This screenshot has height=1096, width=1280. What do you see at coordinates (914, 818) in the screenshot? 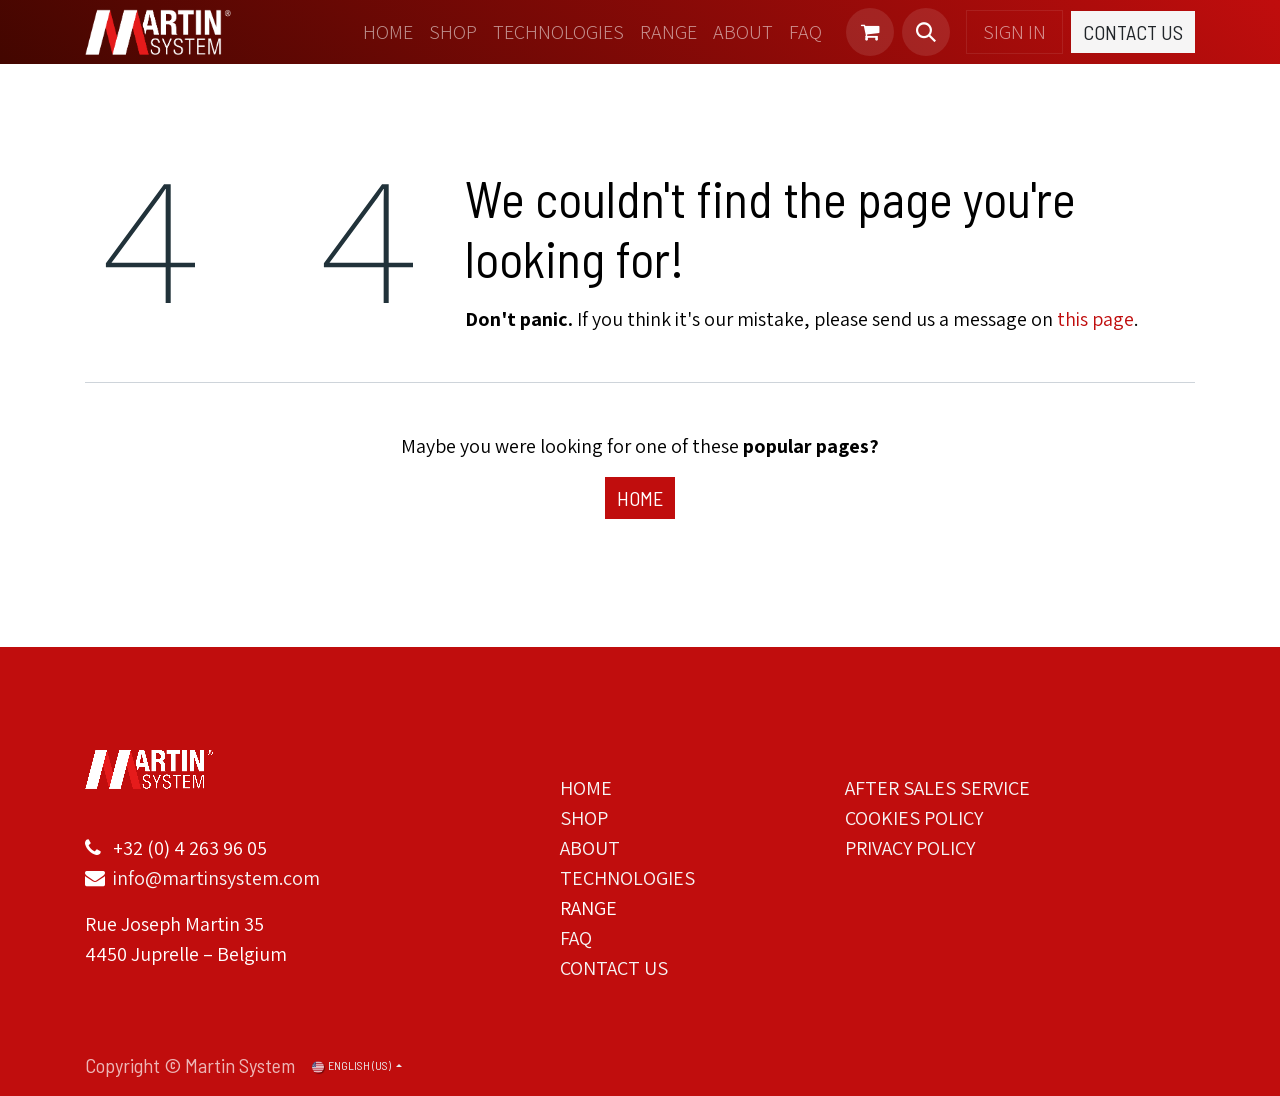
I see `COOKIES POLICY` at bounding box center [914, 818].